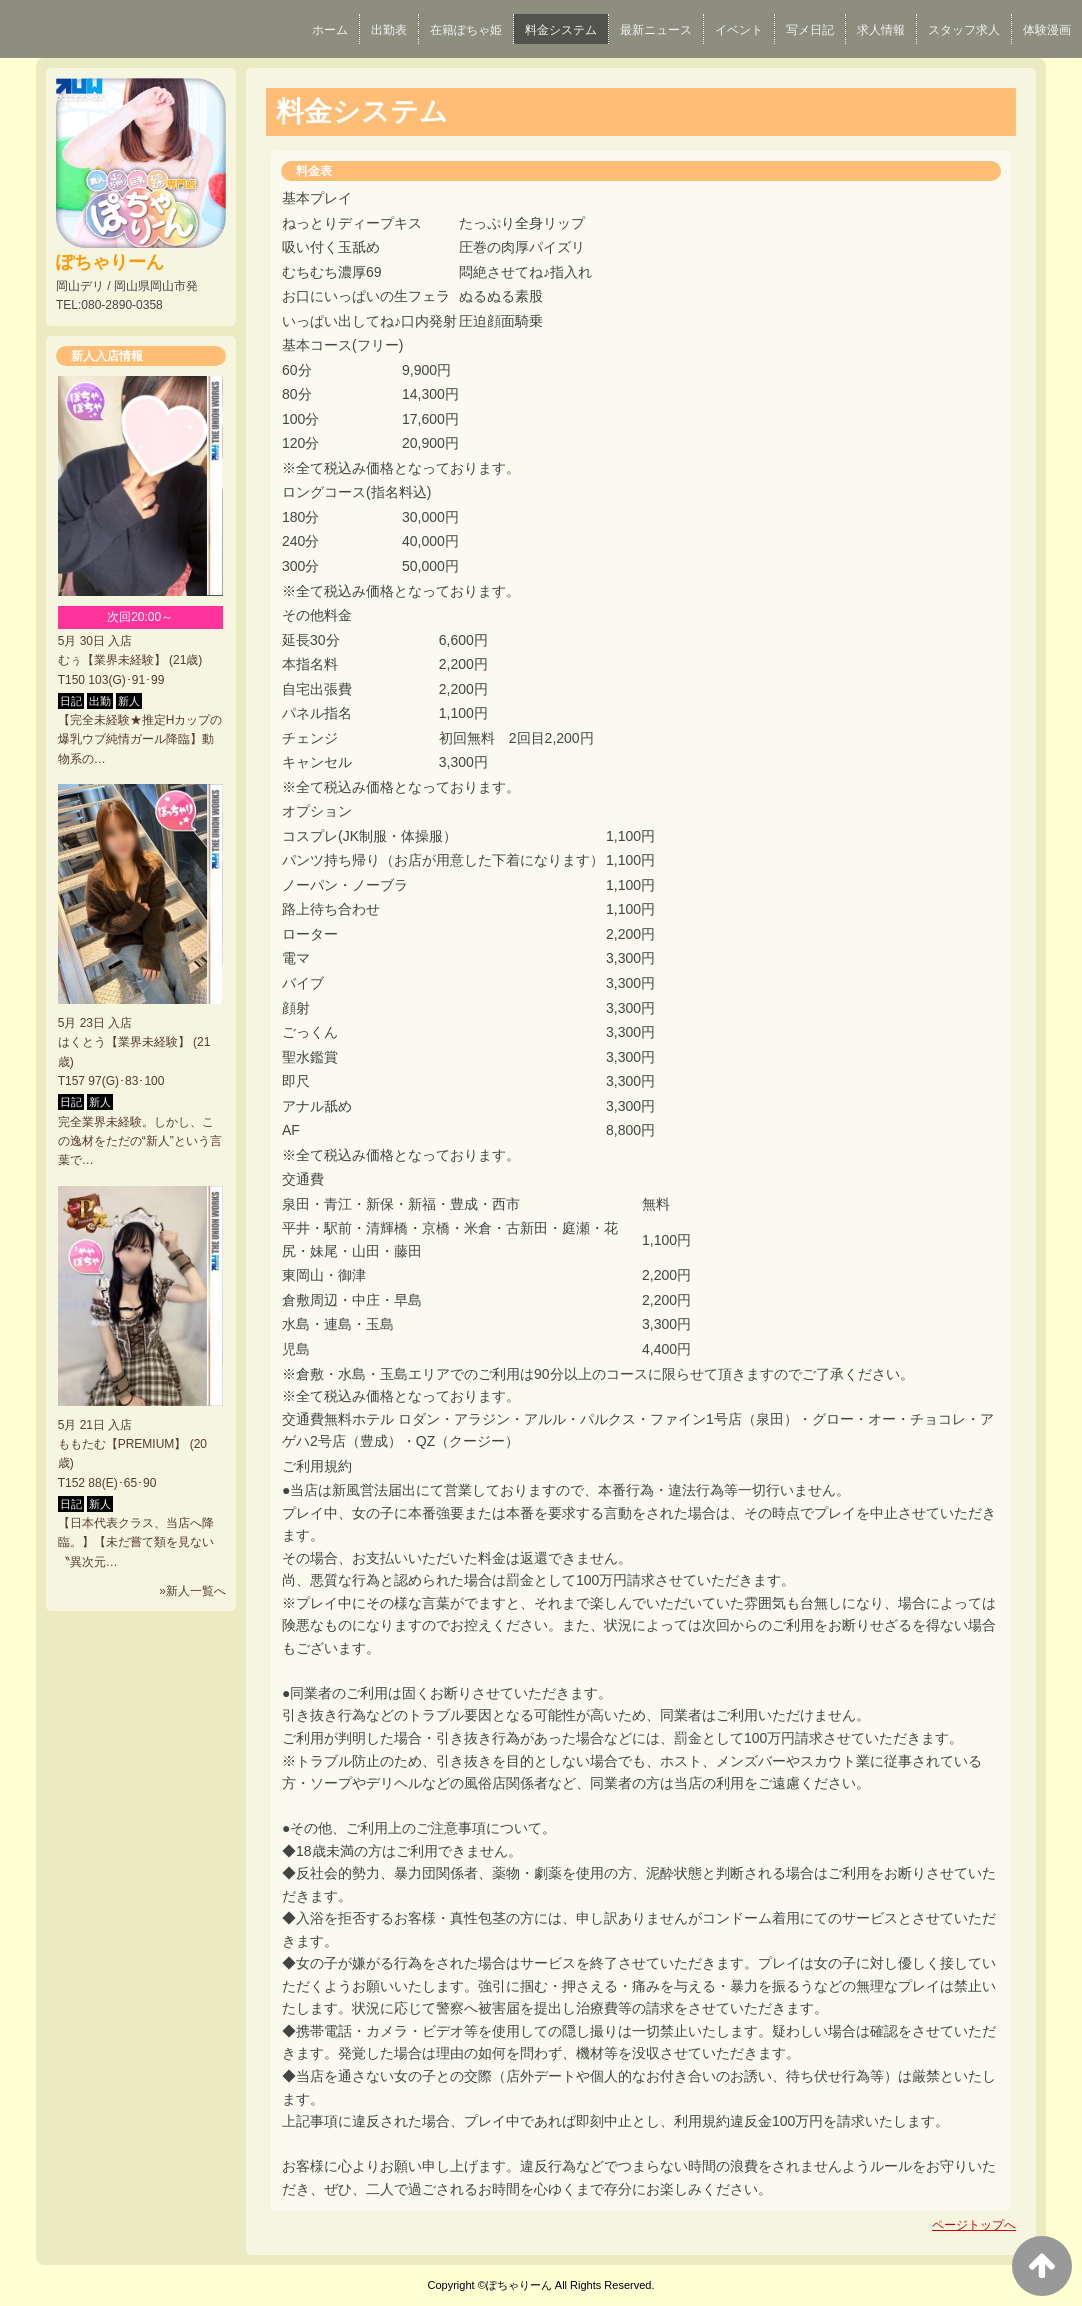 The height and width of the screenshot is (2306, 1082). What do you see at coordinates (112, 660) in the screenshot?
I see `むぅ【業界未経験】` at bounding box center [112, 660].